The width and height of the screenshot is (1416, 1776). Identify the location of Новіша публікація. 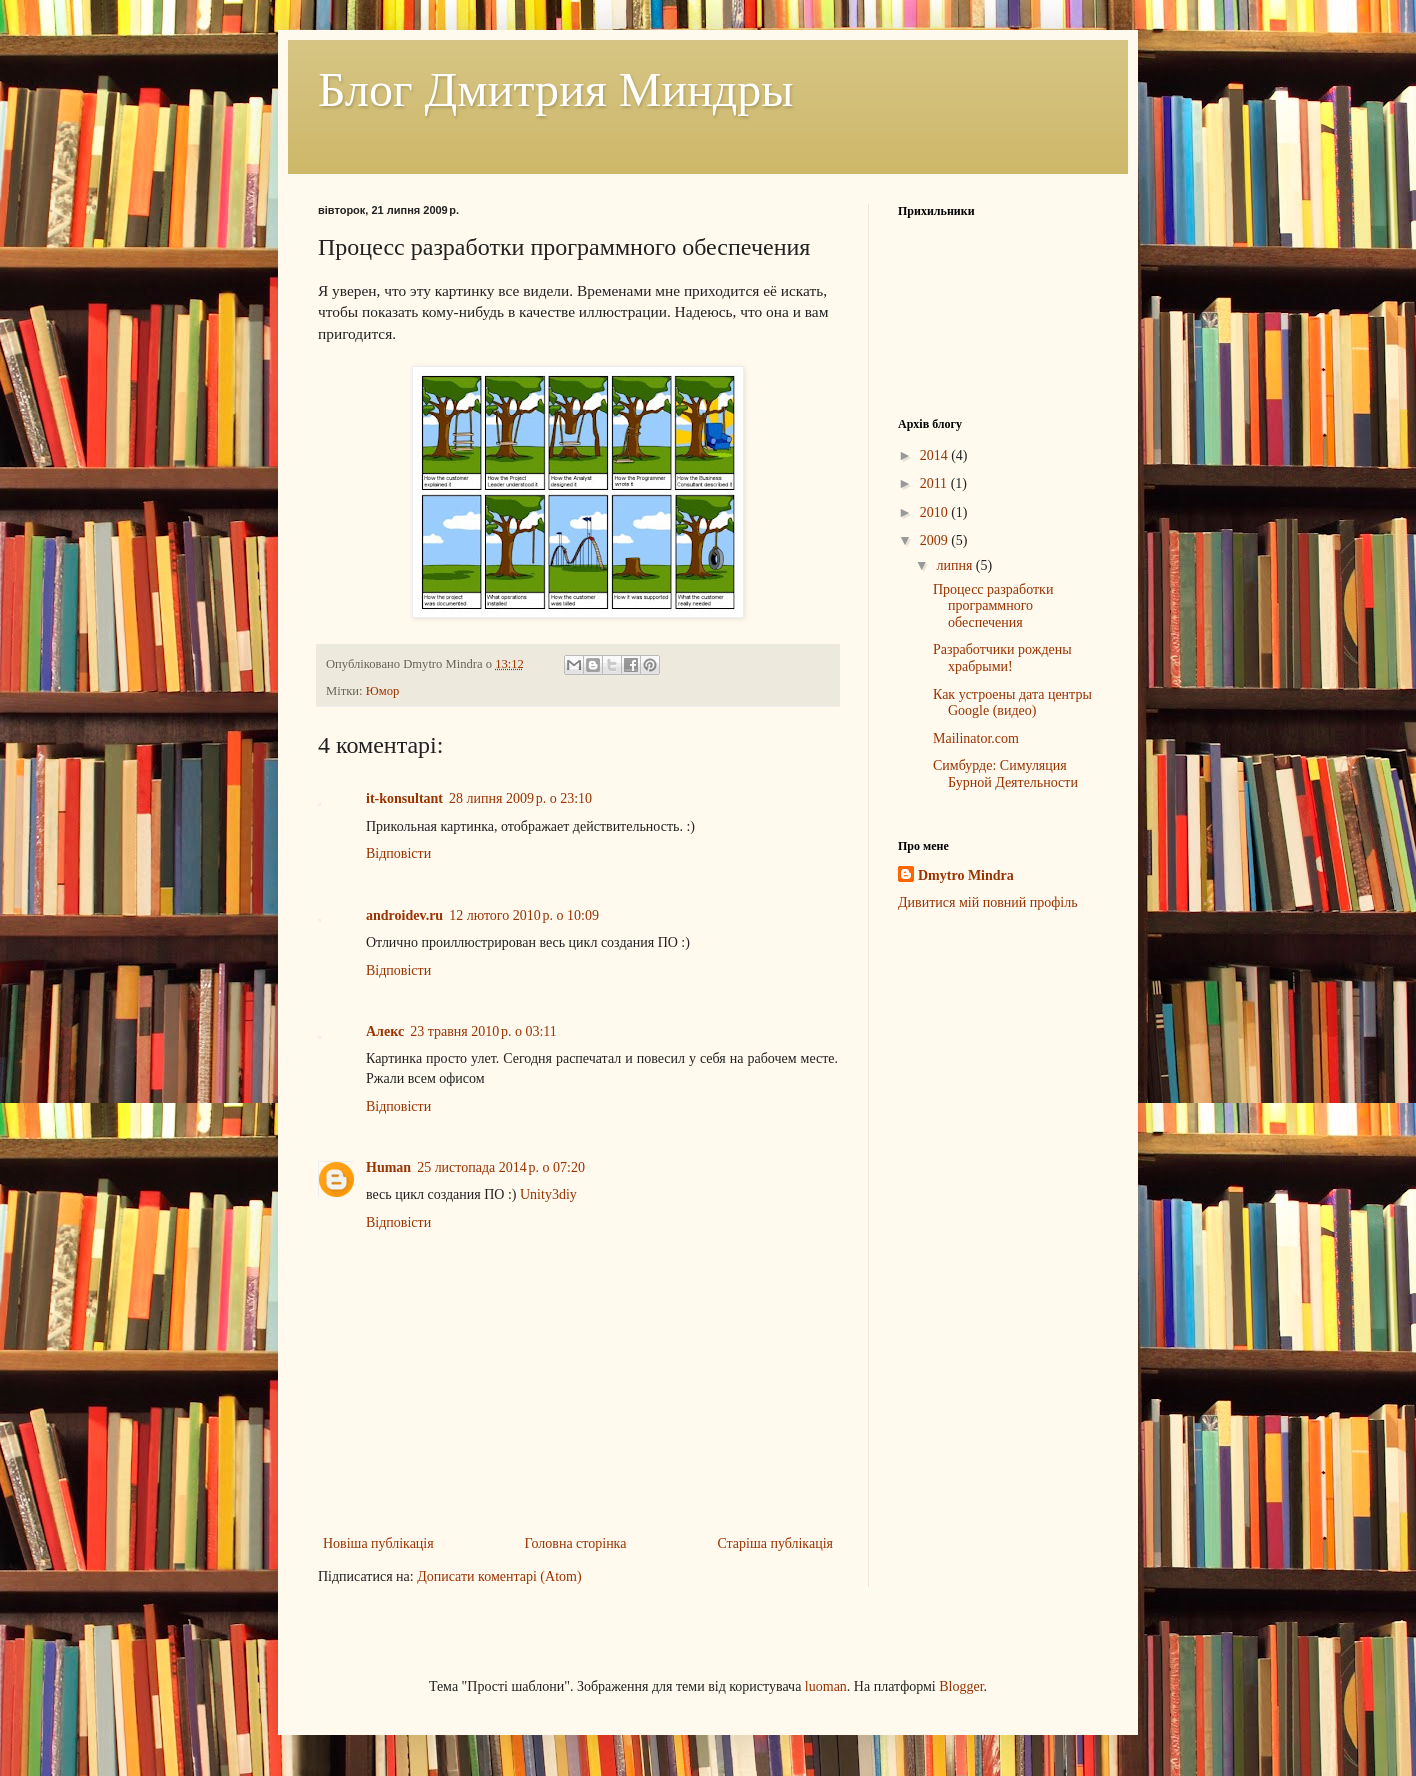
(378, 1543).